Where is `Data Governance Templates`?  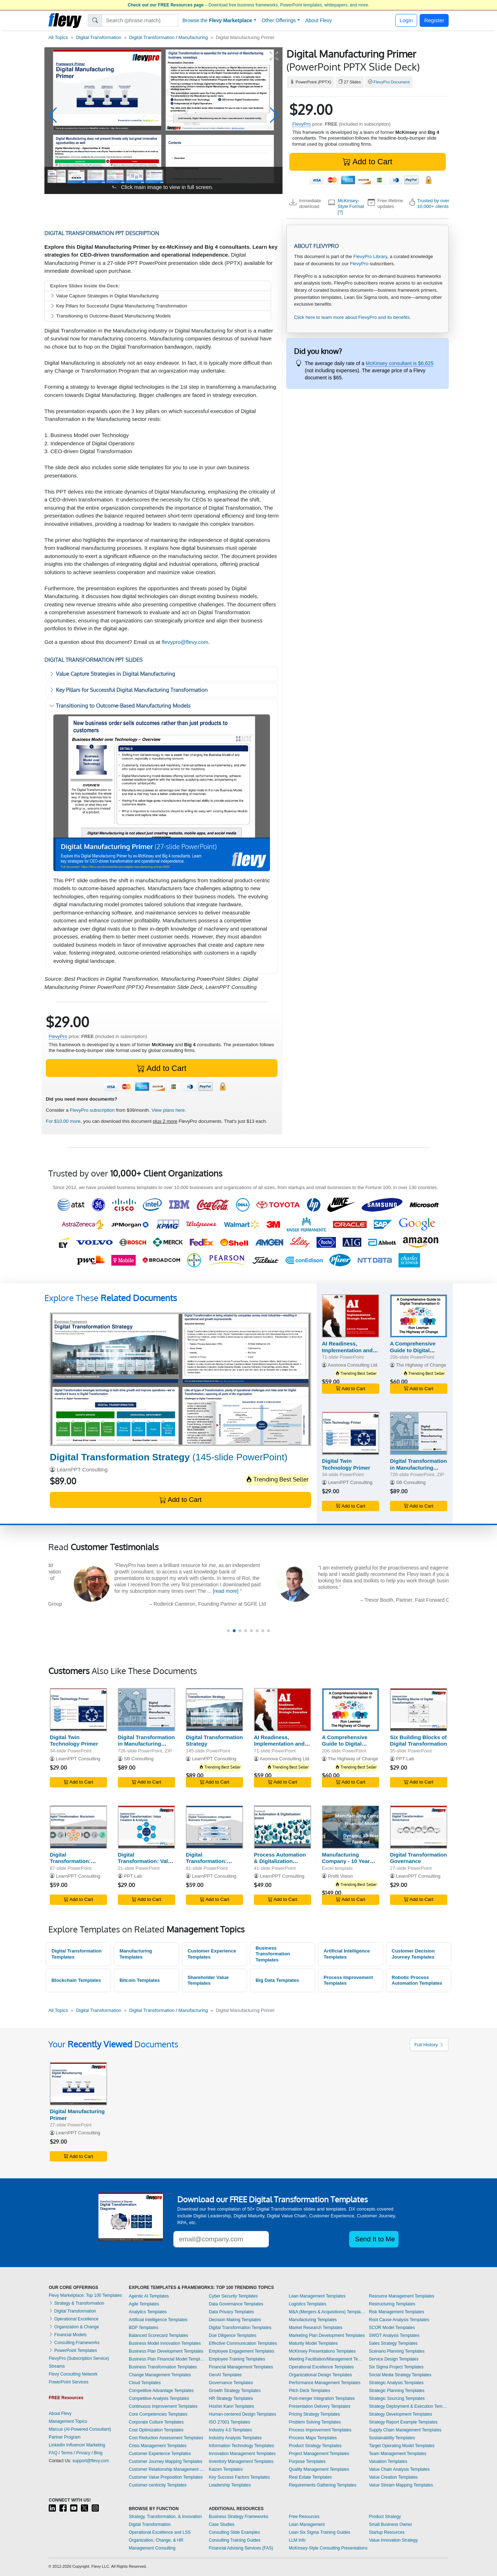 Data Governance Templates is located at coordinates (236, 2303).